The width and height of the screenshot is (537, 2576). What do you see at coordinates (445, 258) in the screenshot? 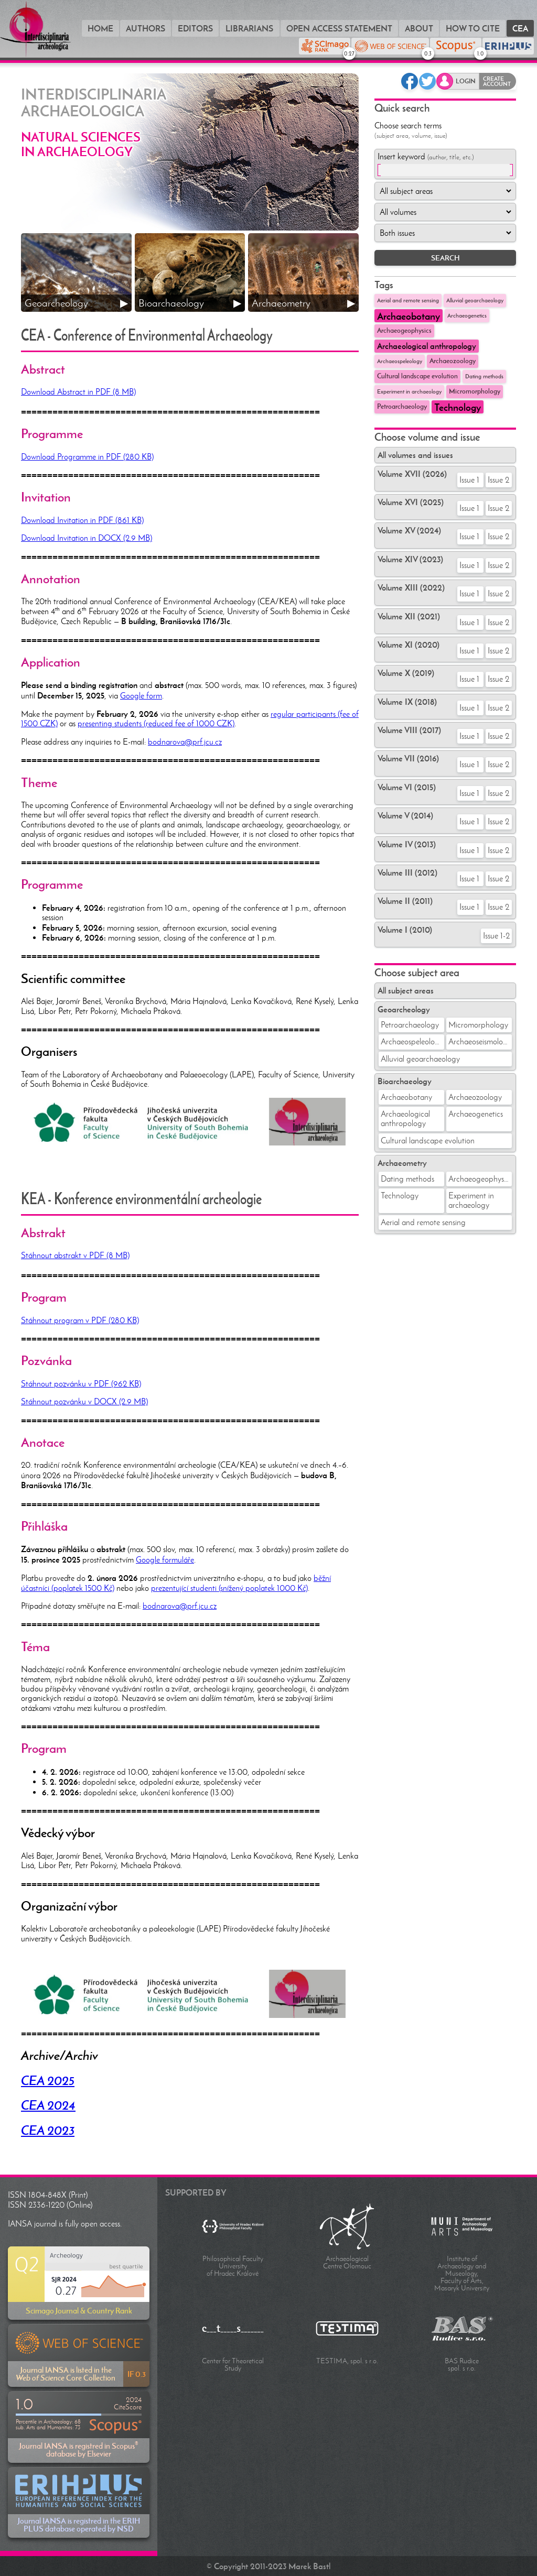
I see `SEARCH` at bounding box center [445, 258].